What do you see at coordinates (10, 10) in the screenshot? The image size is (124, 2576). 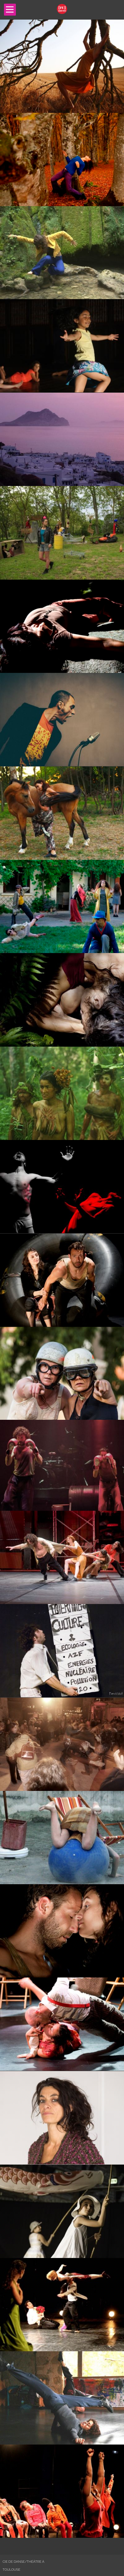 I see `Open Menu` at bounding box center [10, 10].